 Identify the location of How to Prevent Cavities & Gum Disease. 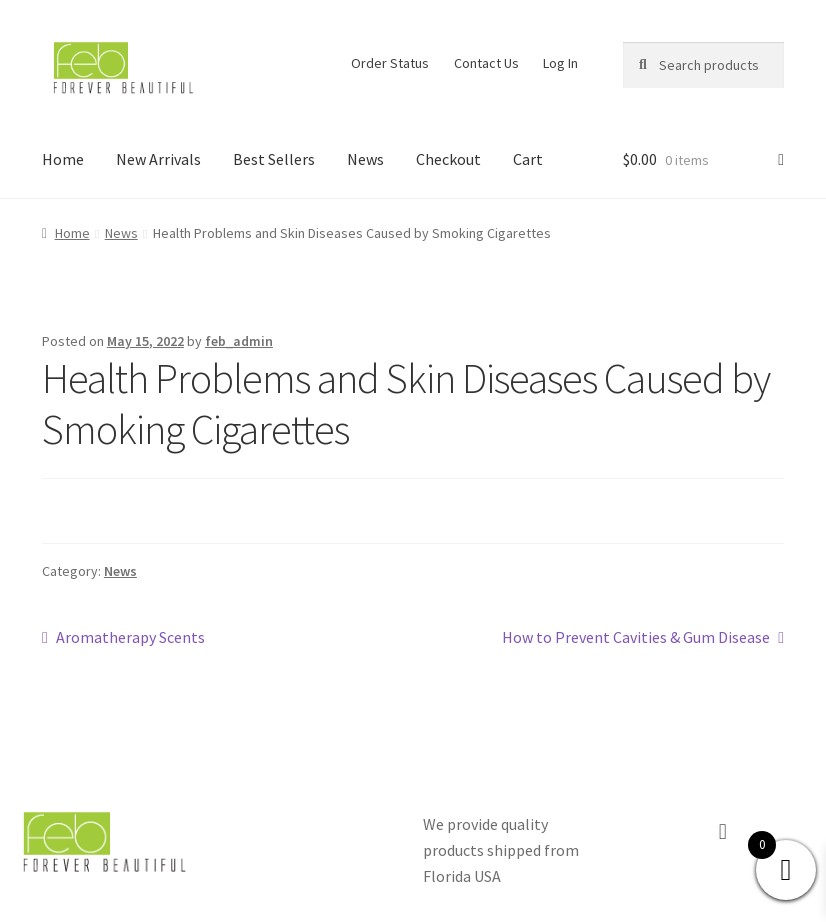
(636, 636).